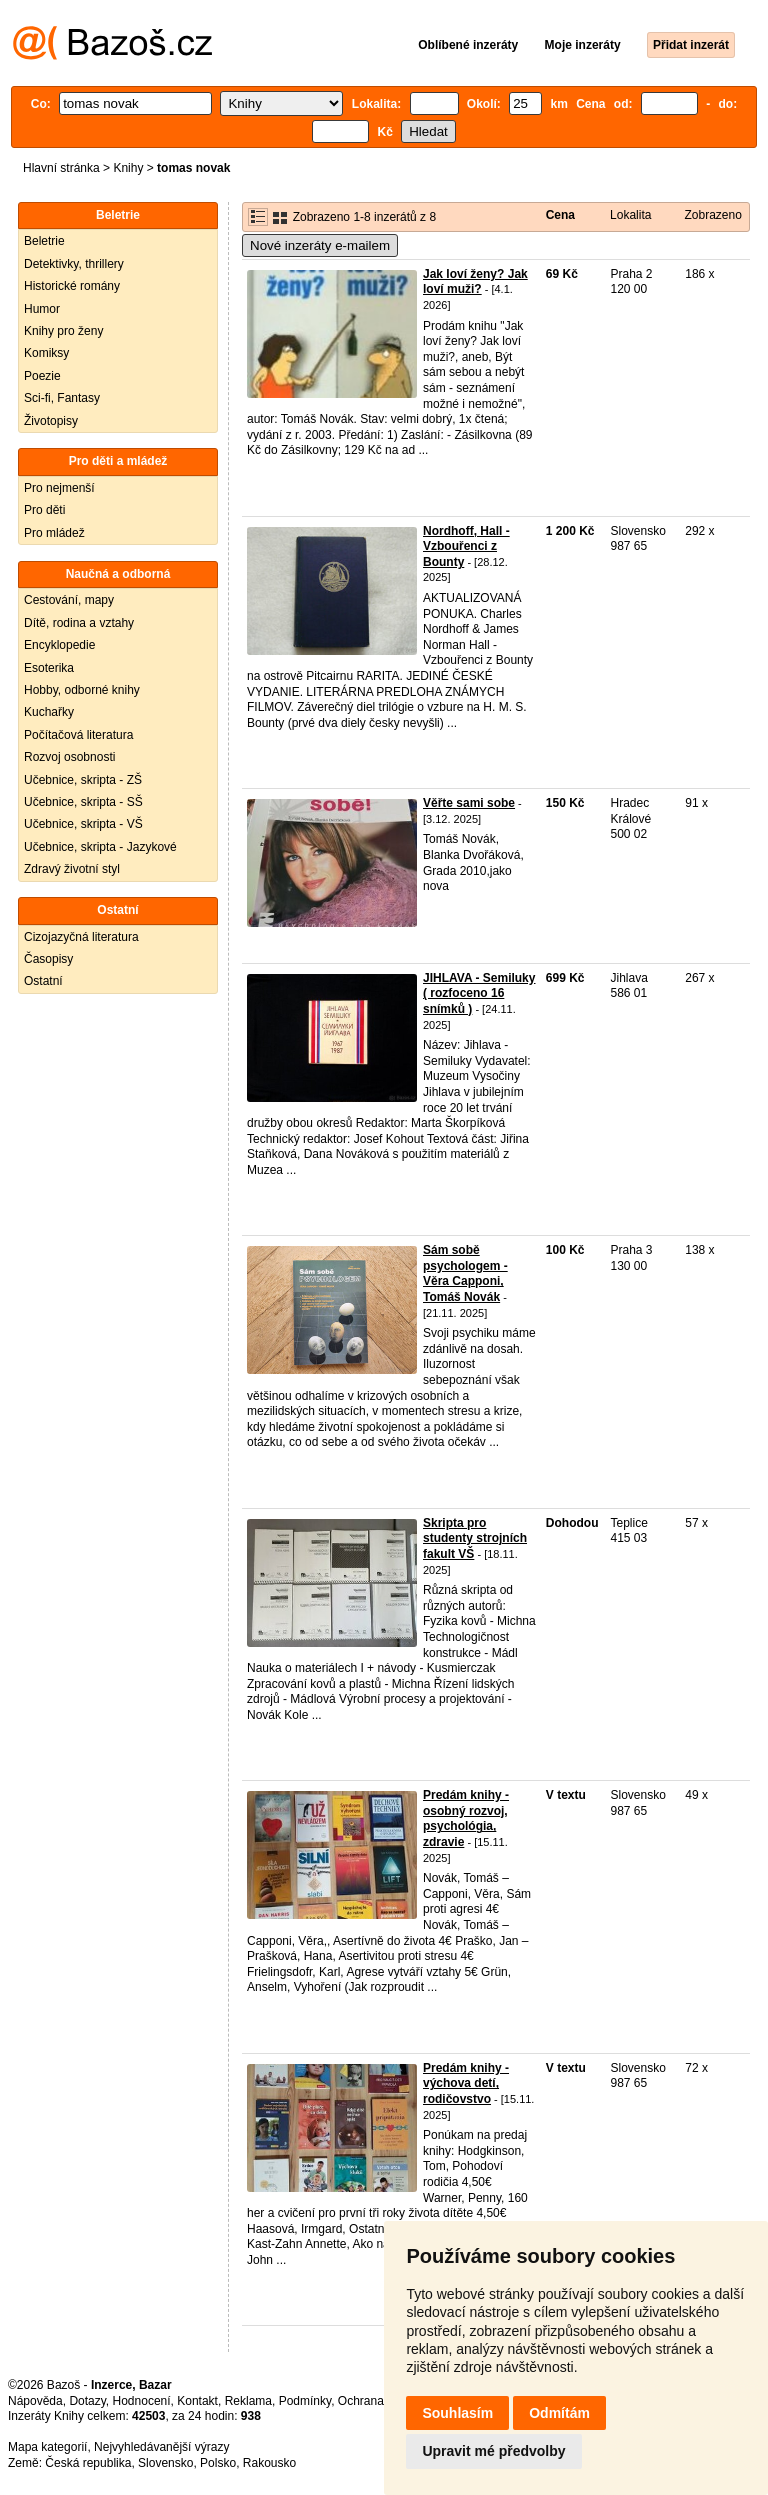 The image size is (768, 2495). Describe the element at coordinates (69, 757) in the screenshot. I see `Rozvoj osobnosti` at that location.